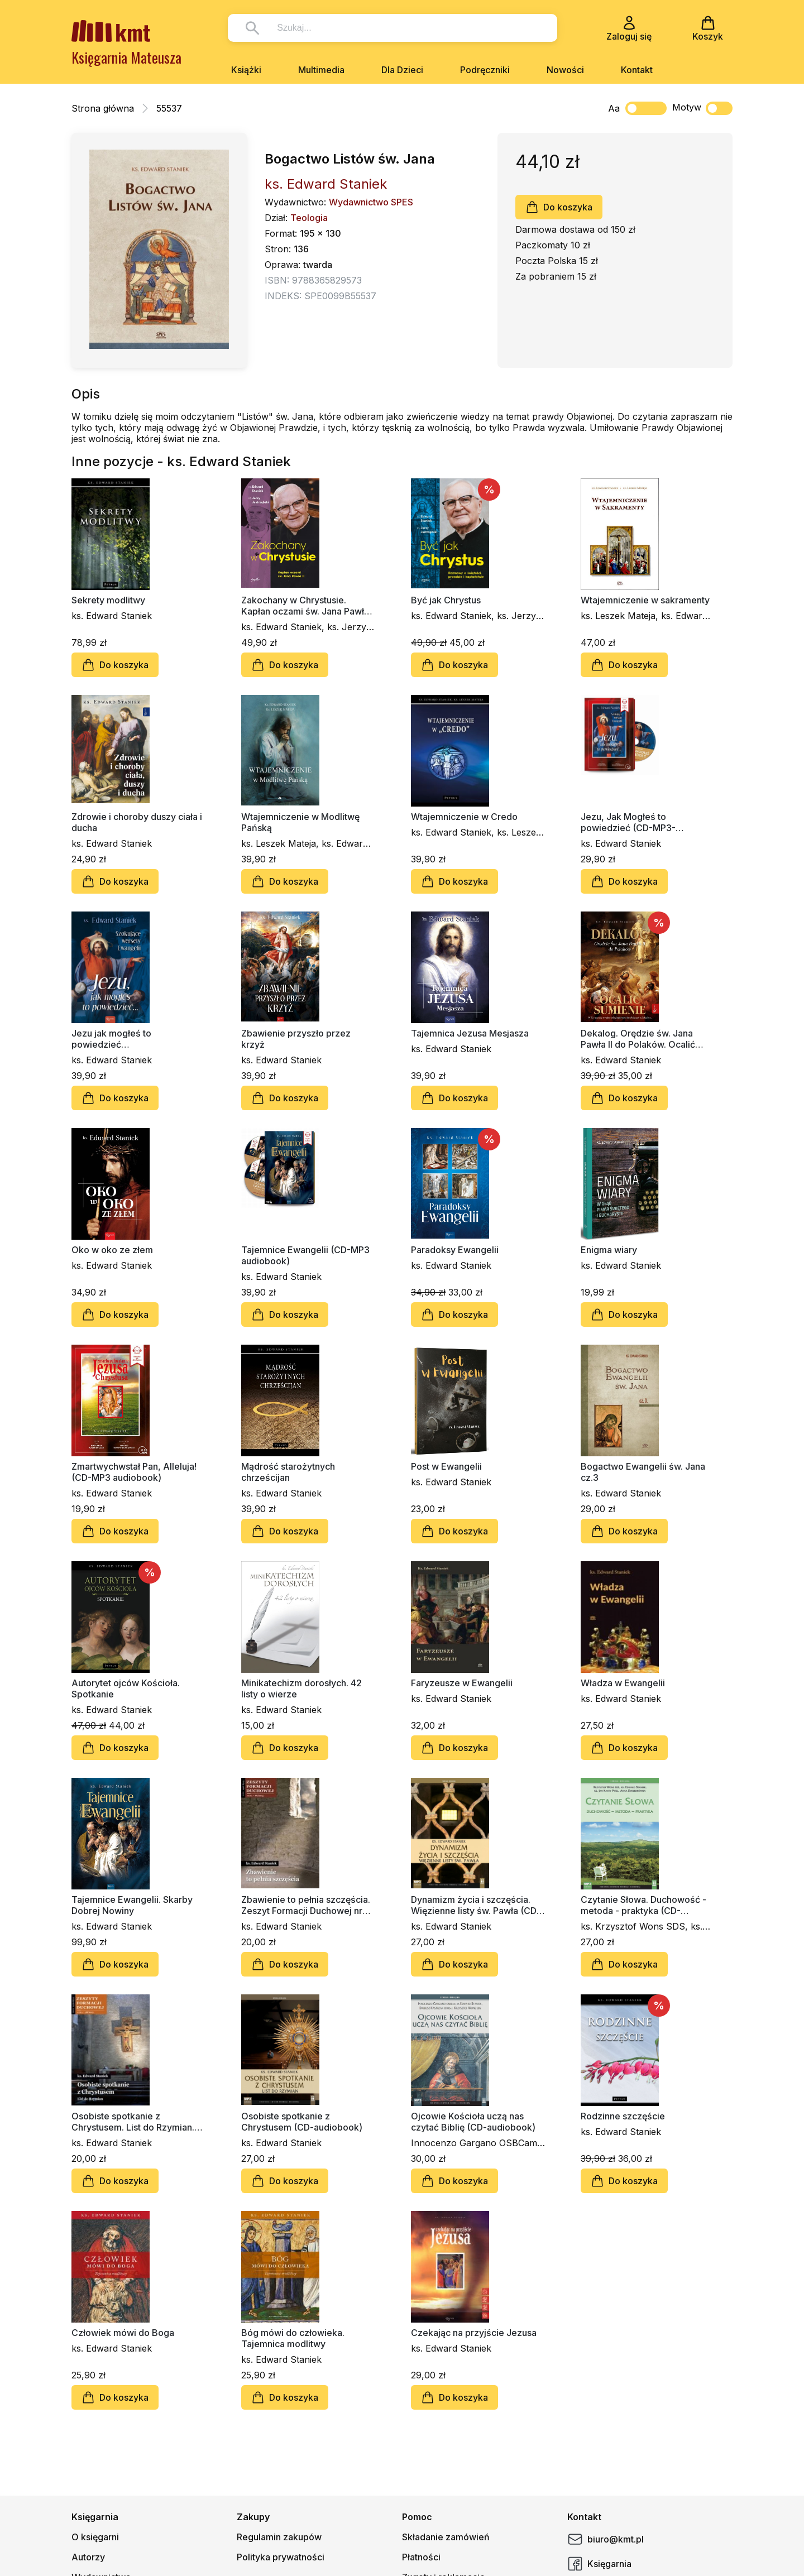  Describe the element at coordinates (464, 816) in the screenshot. I see `Wtajemniczenie w Credo` at that location.